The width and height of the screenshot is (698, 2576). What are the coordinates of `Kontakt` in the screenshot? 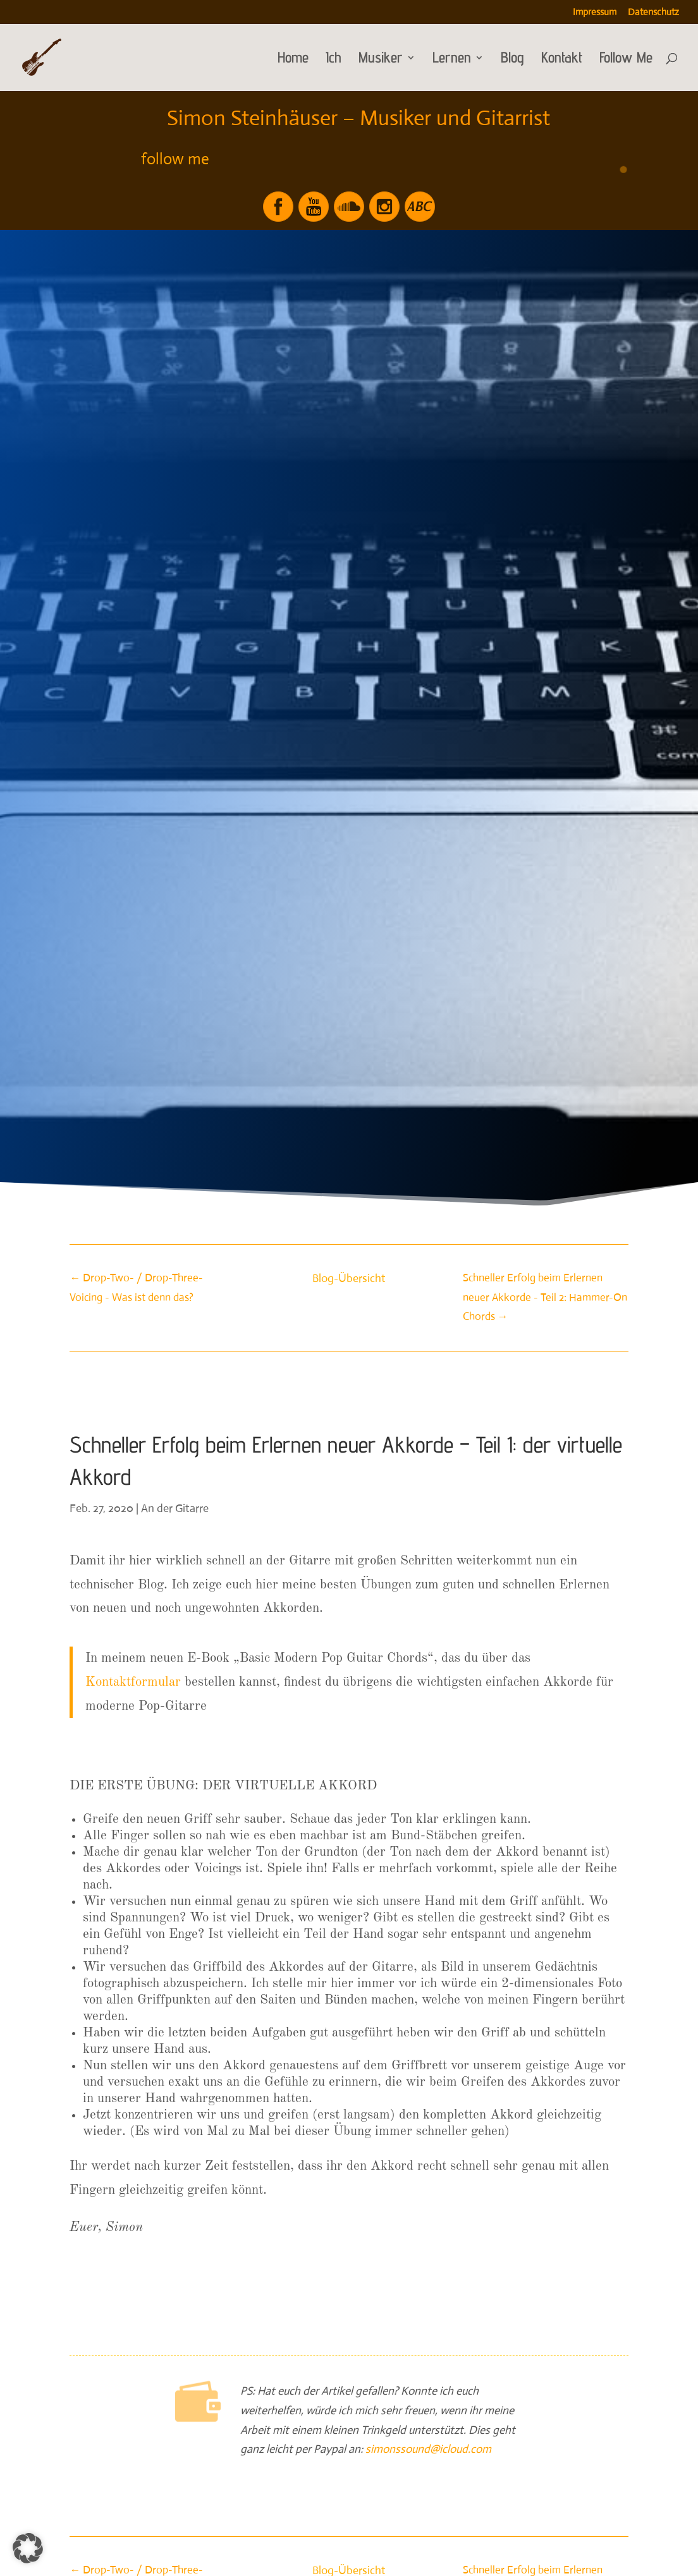 It's located at (561, 59).